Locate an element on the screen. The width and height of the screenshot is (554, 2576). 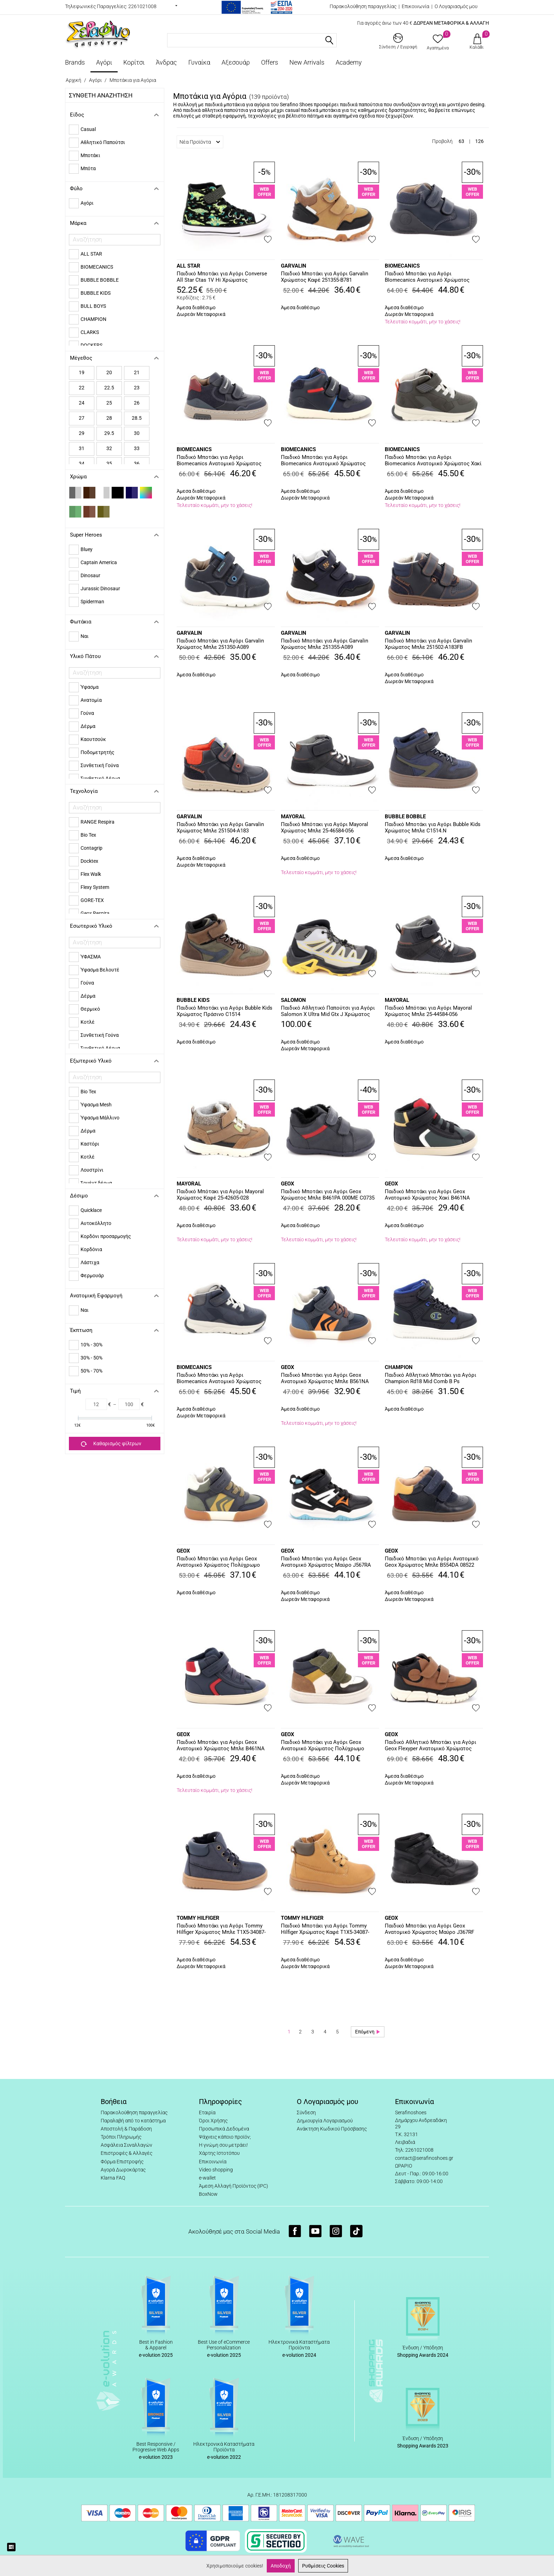
126 is located at coordinates (479, 141).